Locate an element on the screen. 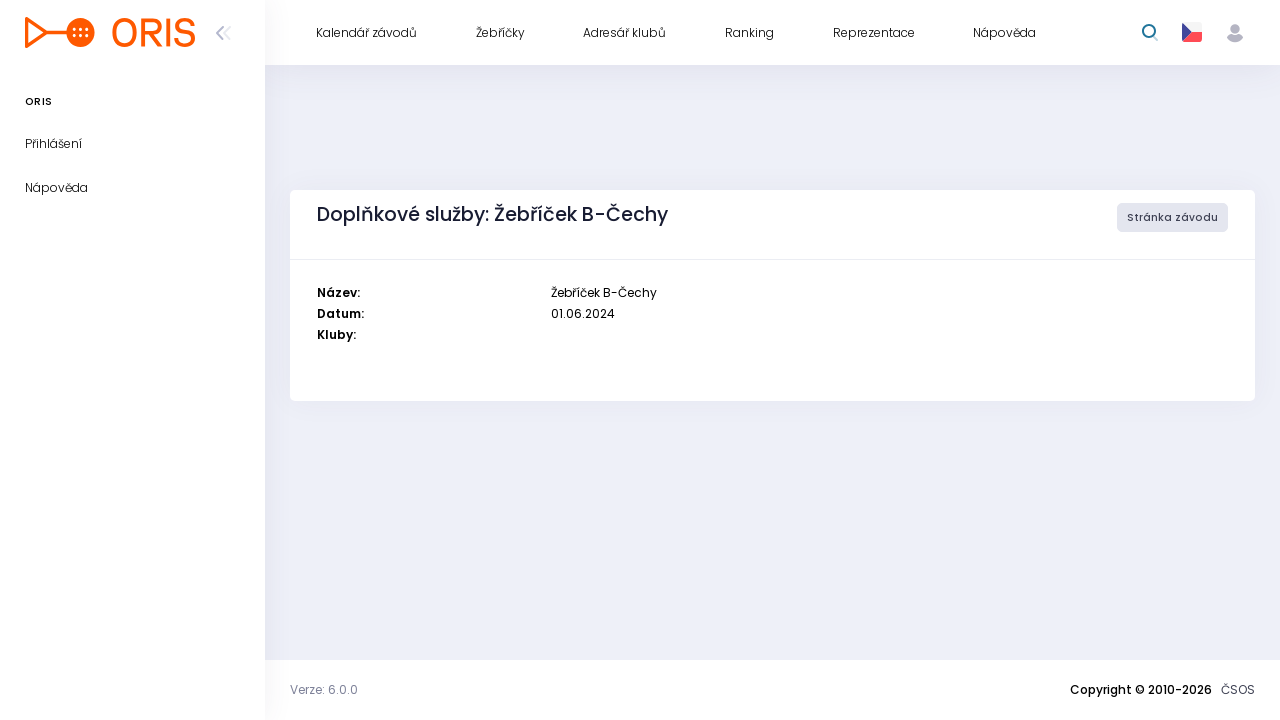 Image resolution: width=1280 pixels, height=720 pixels. ČSOS is located at coordinates (1238, 689).